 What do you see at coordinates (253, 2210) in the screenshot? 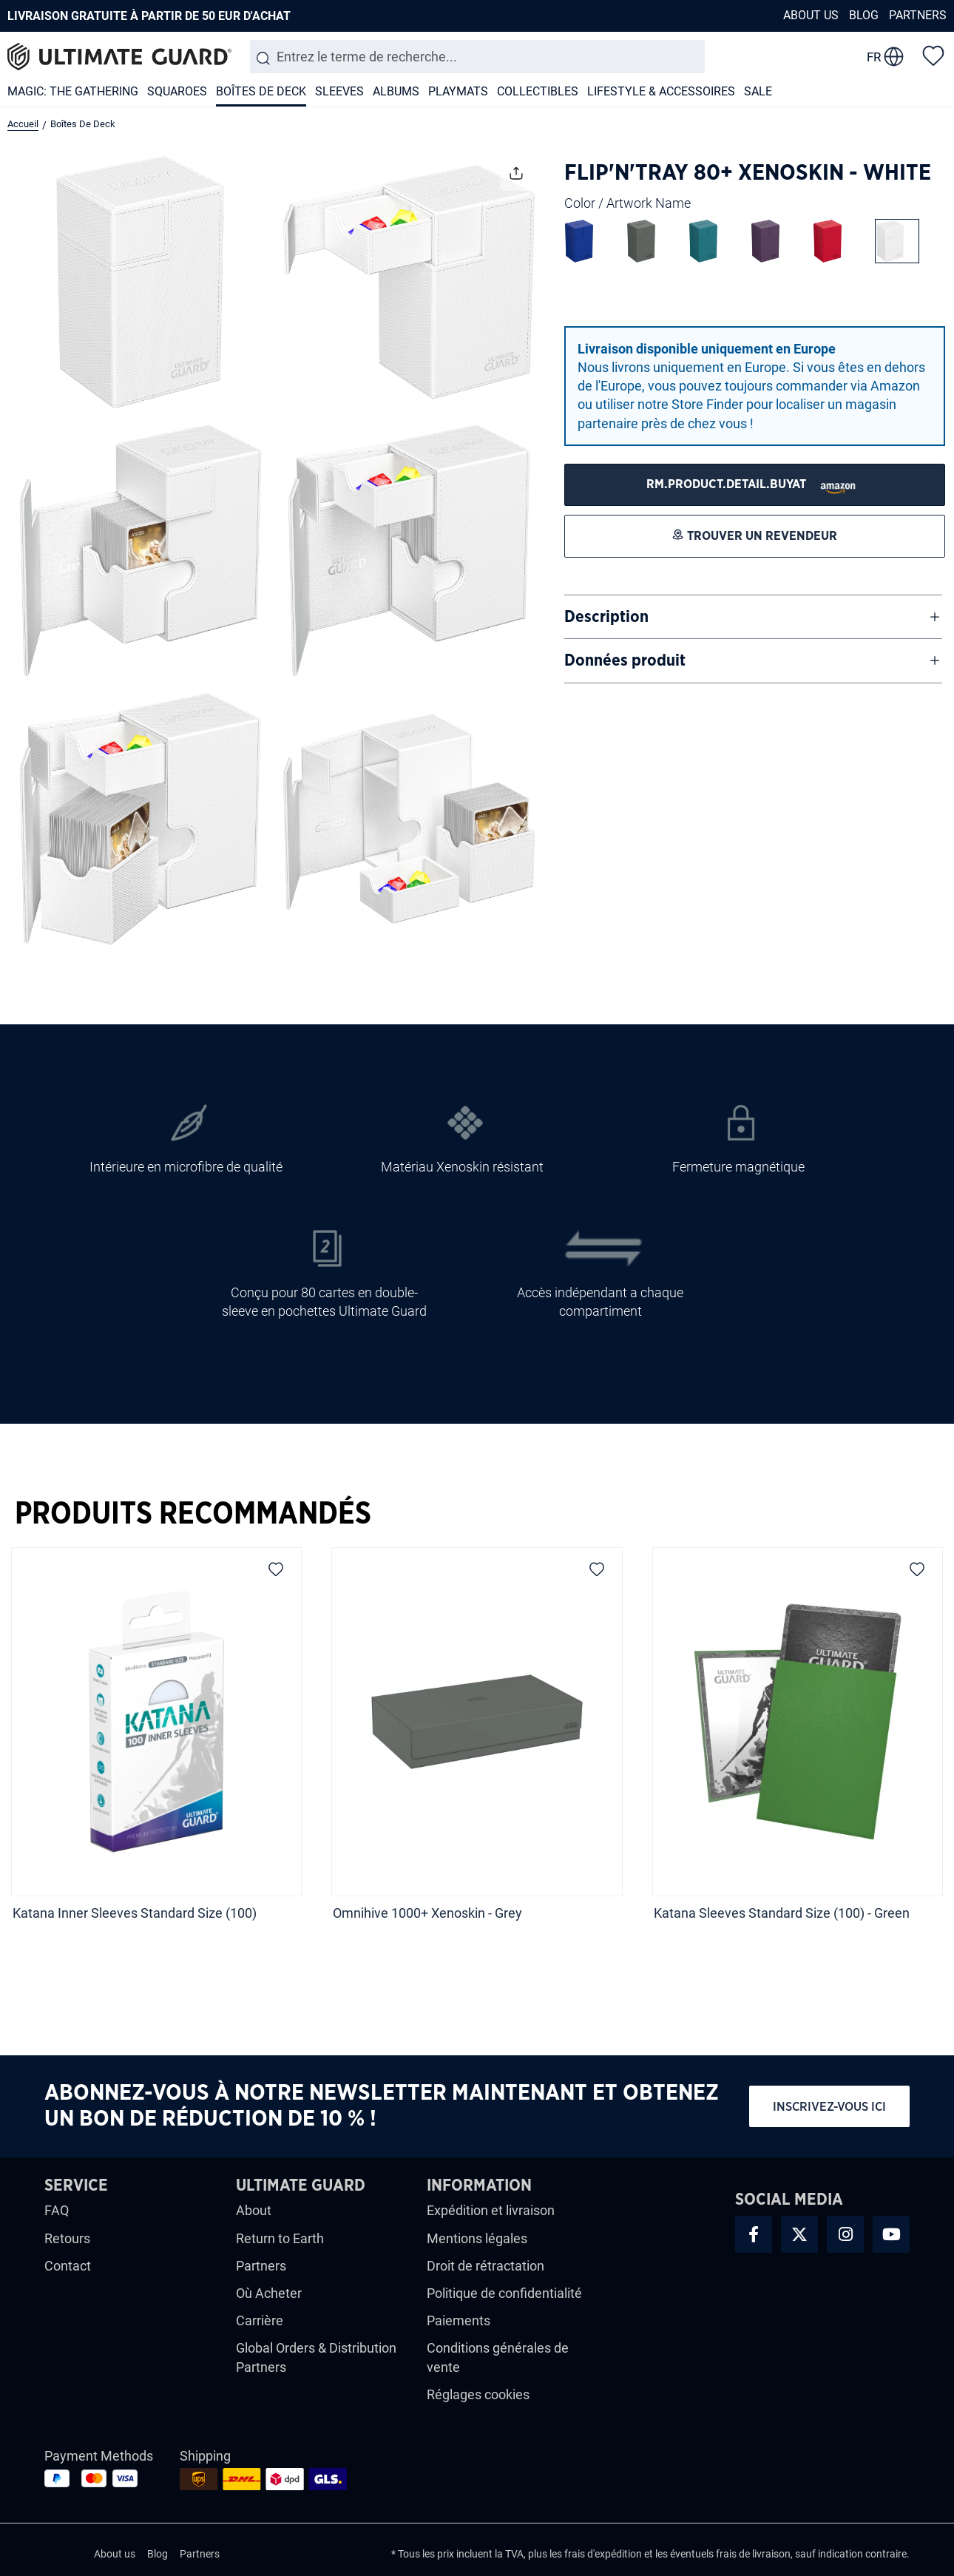
I see `About` at bounding box center [253, 2210].